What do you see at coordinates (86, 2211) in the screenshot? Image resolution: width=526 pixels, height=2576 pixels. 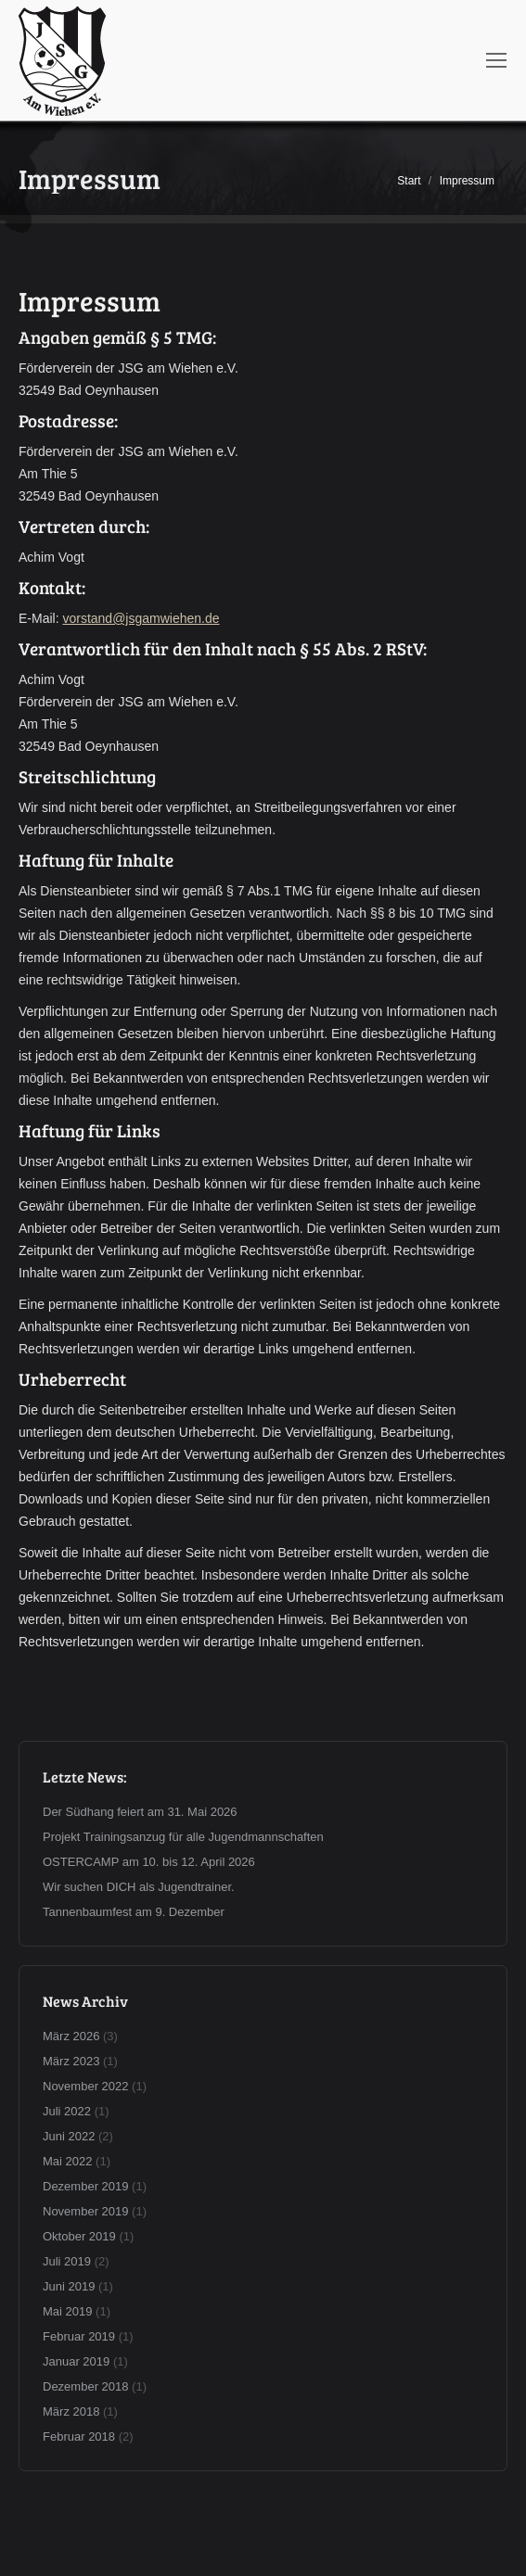 I see `November 2019` at bounding box center [86, 2211].